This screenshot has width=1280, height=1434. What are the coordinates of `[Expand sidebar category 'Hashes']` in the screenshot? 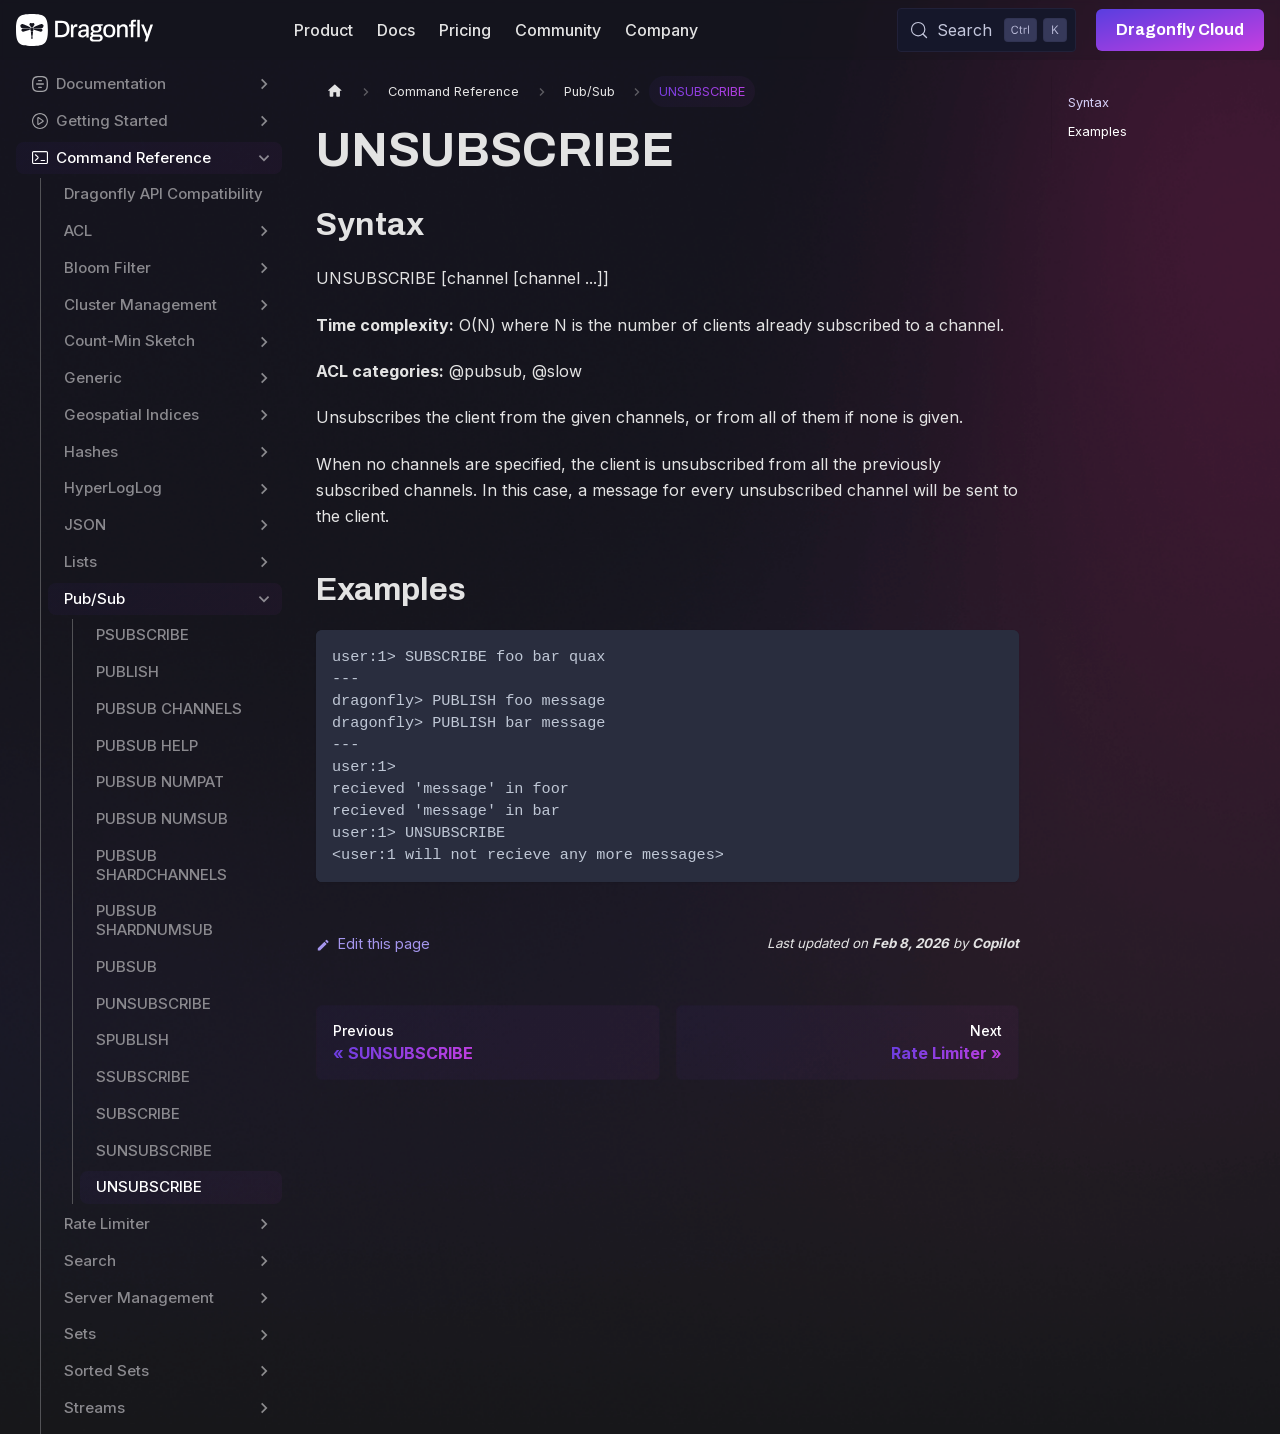 It's located at (264, 452).